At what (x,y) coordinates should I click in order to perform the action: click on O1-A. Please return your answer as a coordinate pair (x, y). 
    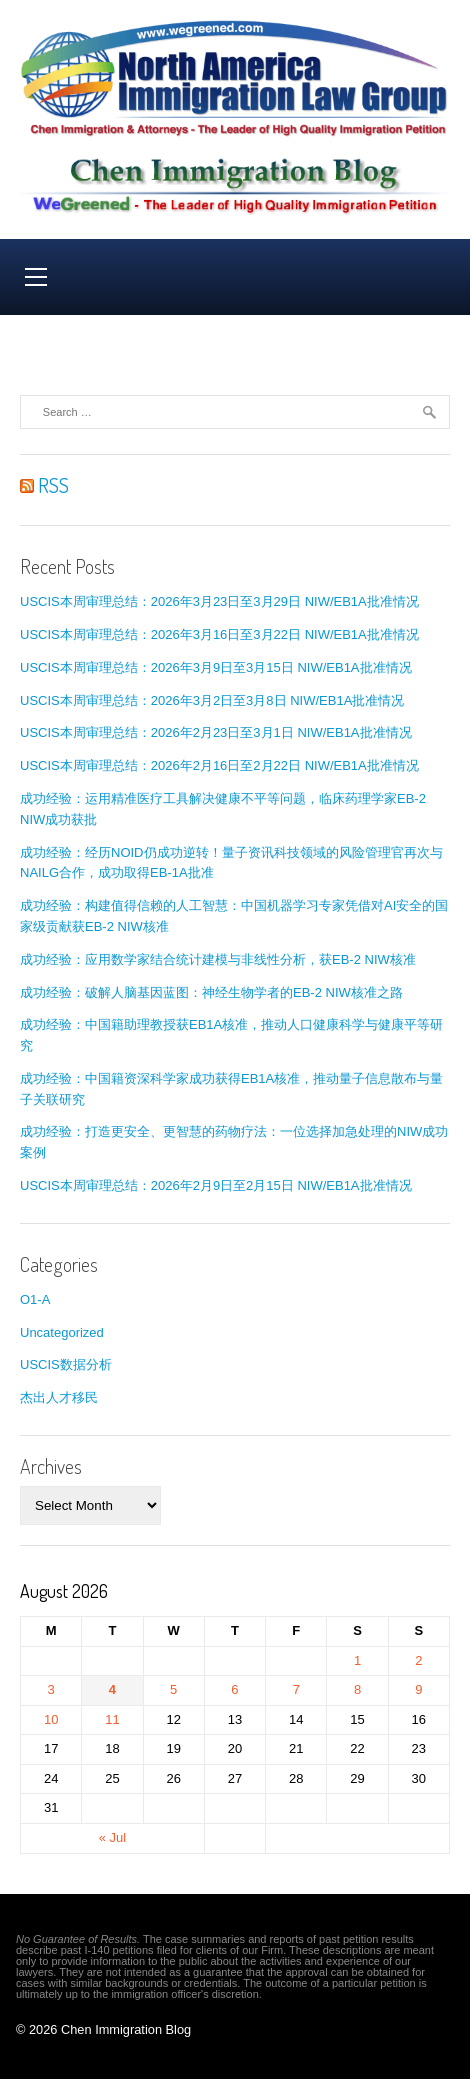
    Looking at the image, I should click on (35, 1299).